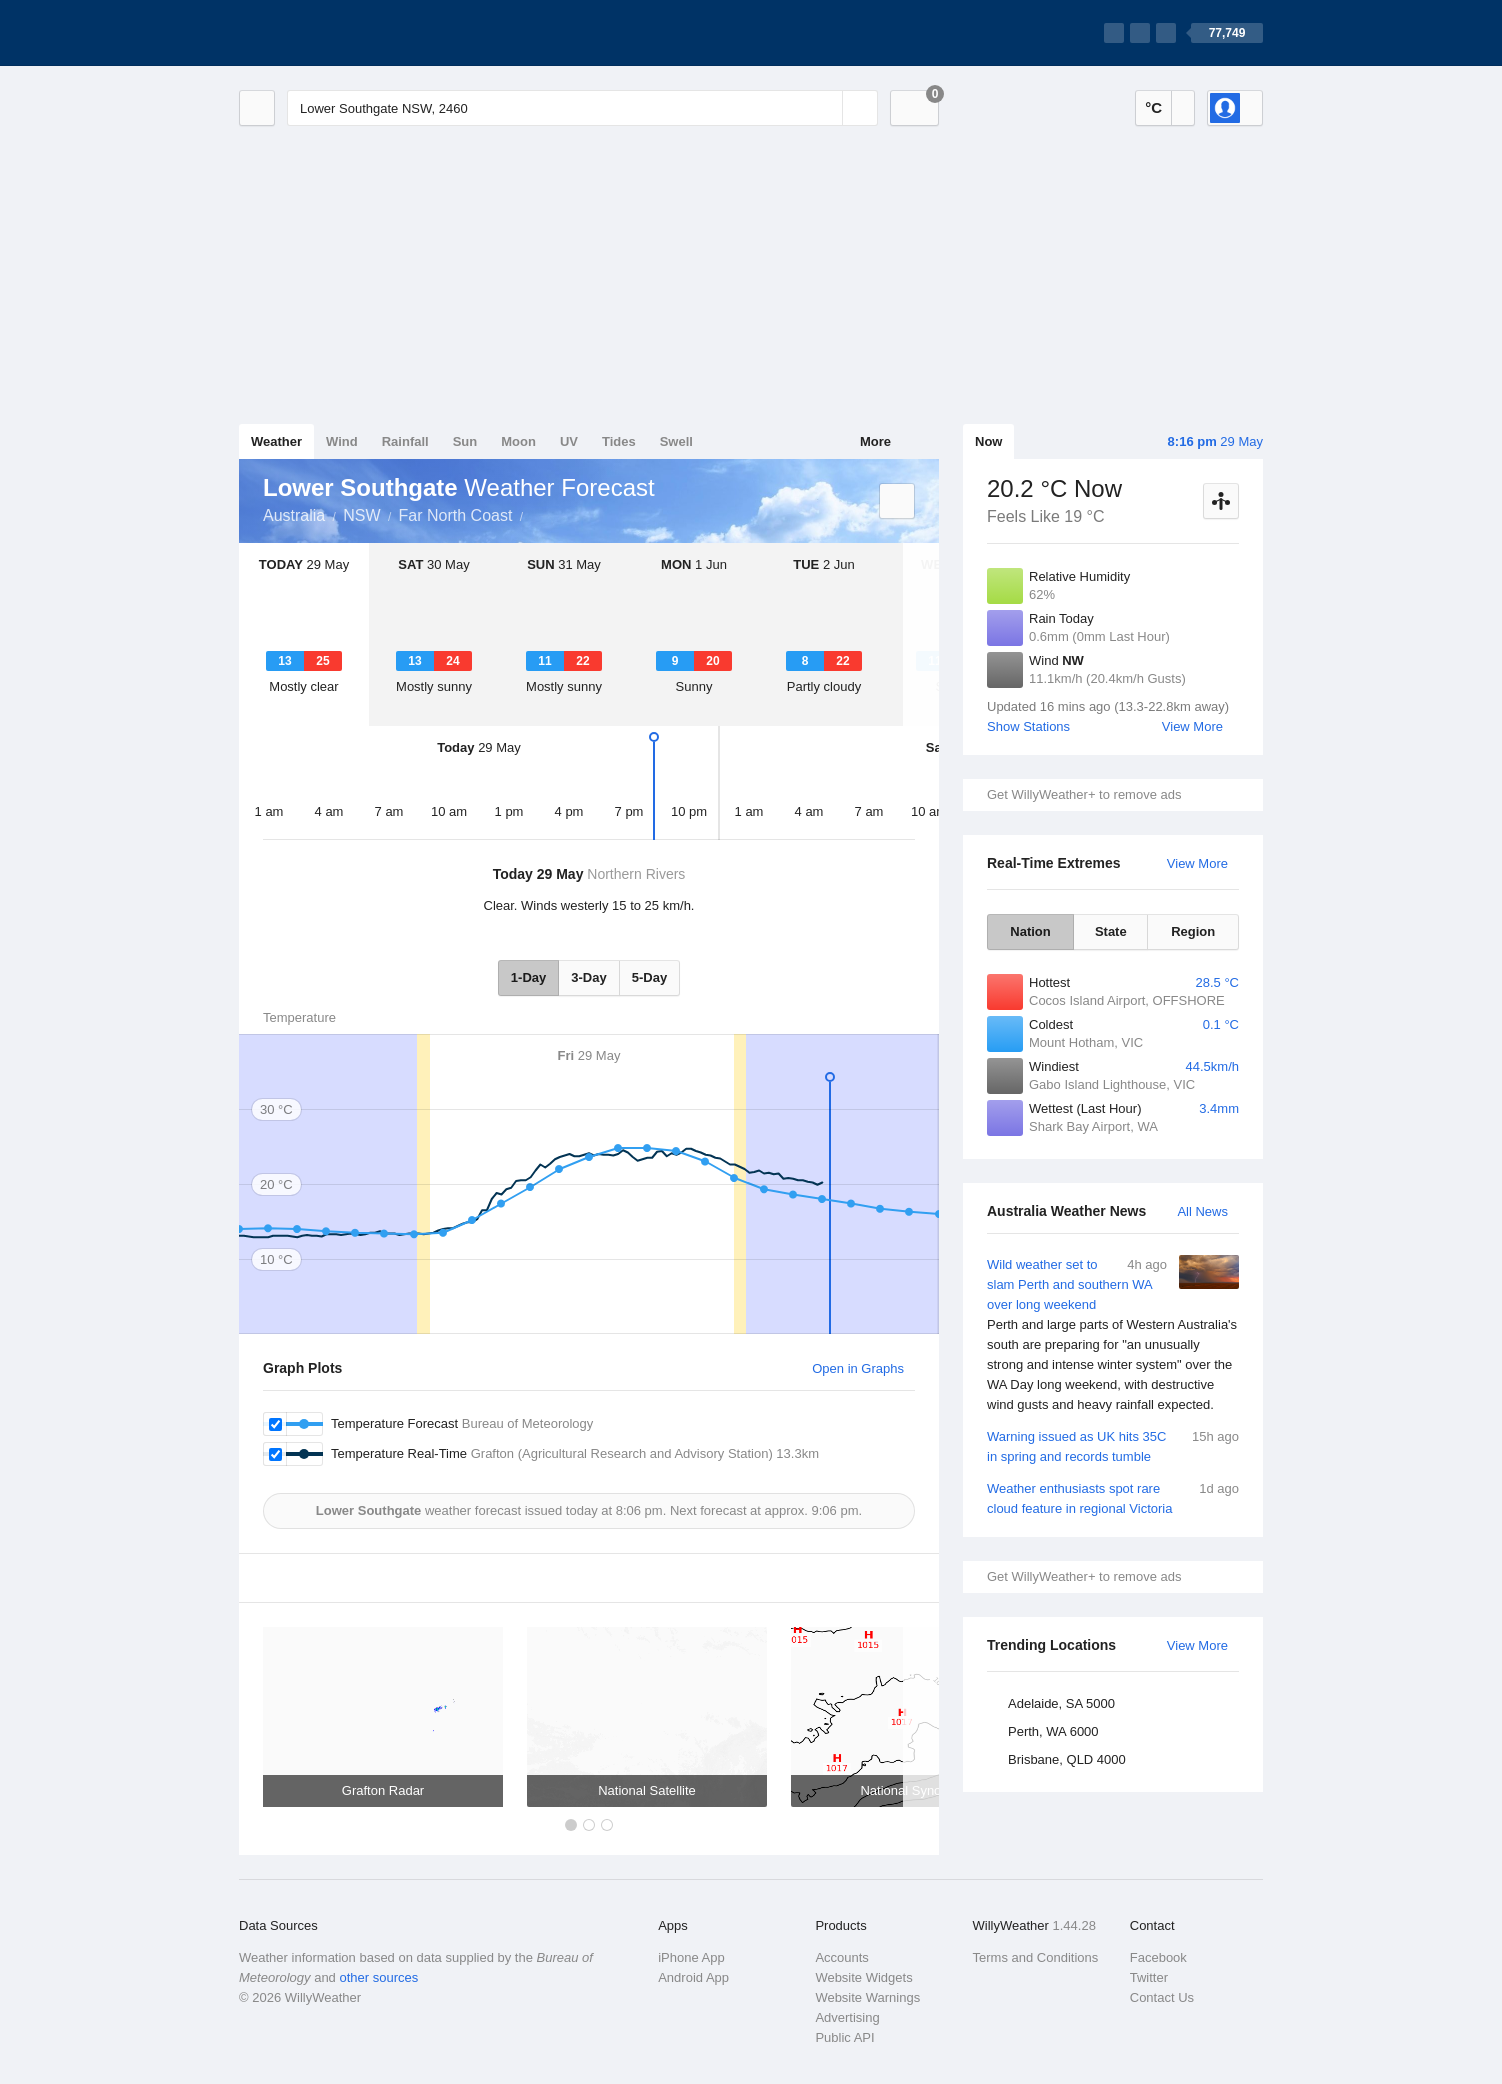  What do you see at coordinates (588, 977) in the screenshot?
I see `3-Day` at bounding box center [588, 977].